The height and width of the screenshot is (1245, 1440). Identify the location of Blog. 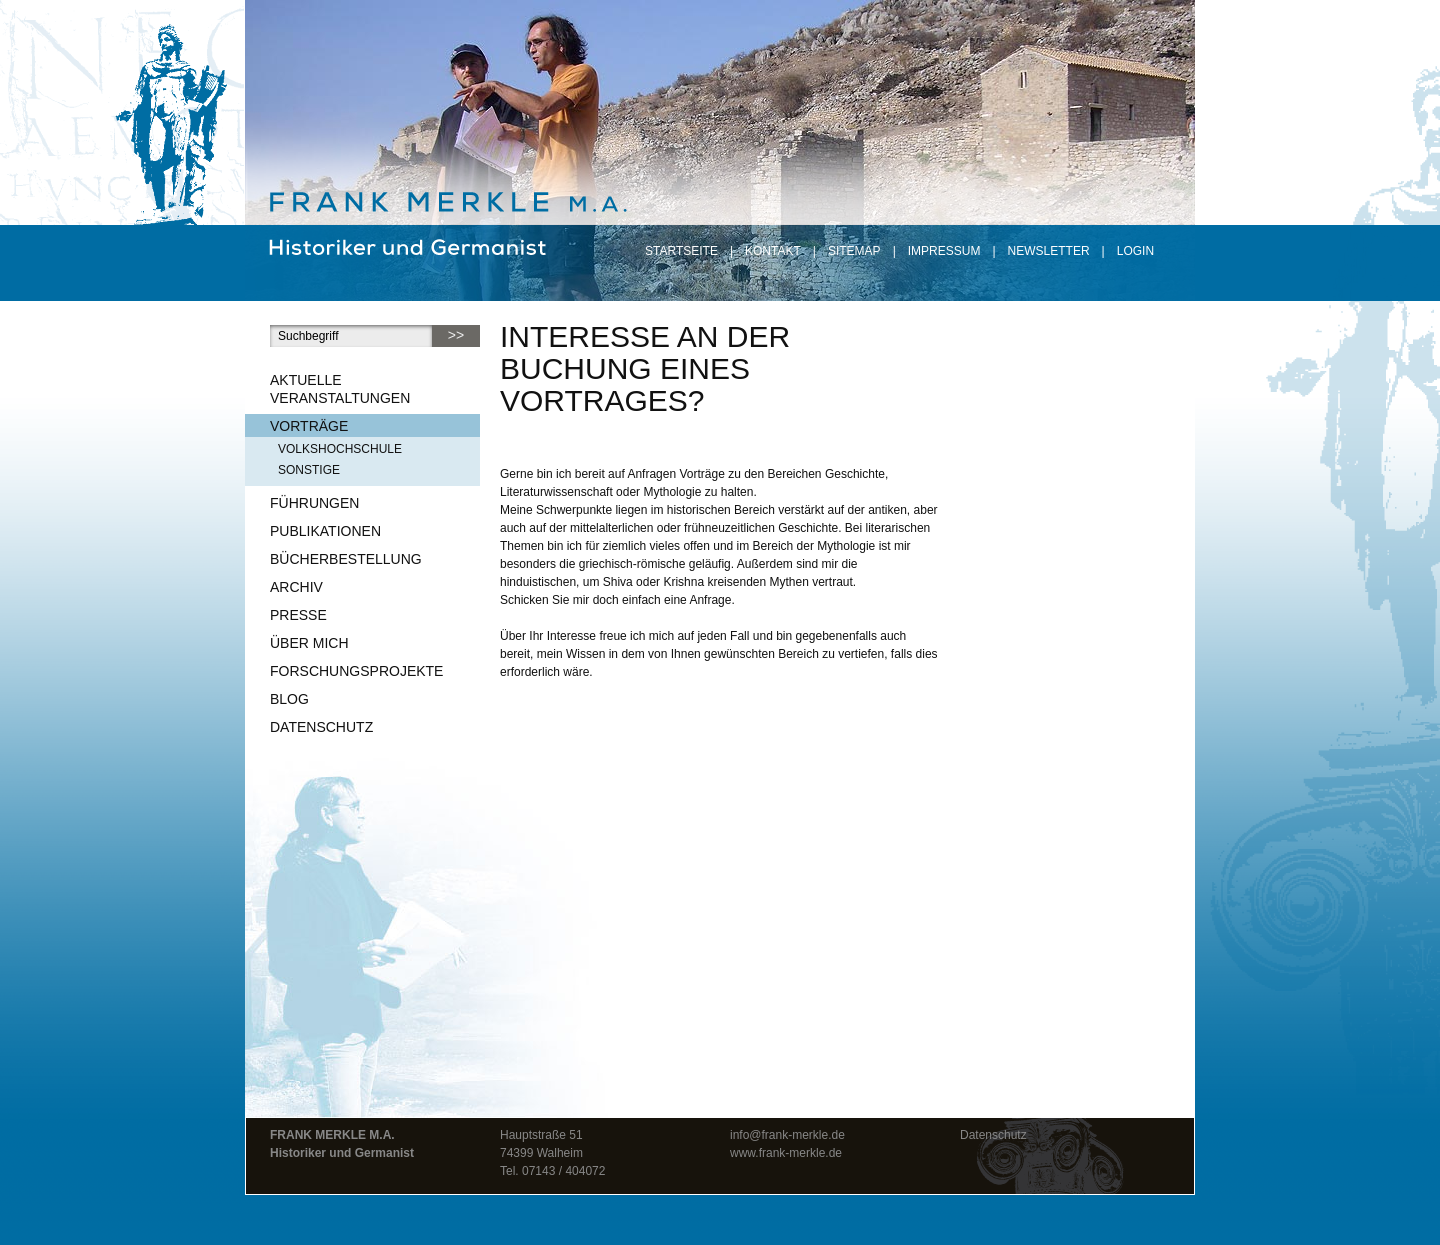
(289, 699).